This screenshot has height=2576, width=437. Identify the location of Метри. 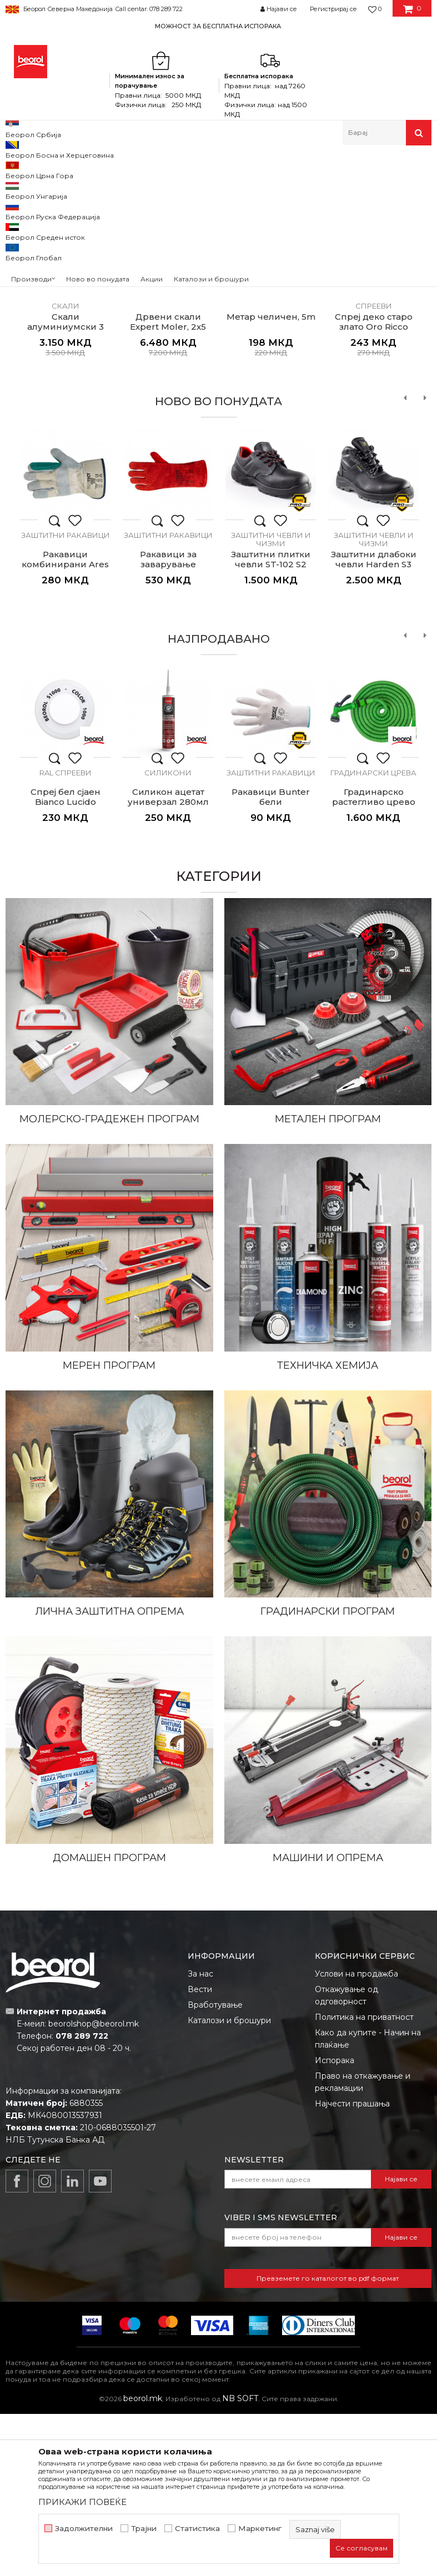
(271, 459).